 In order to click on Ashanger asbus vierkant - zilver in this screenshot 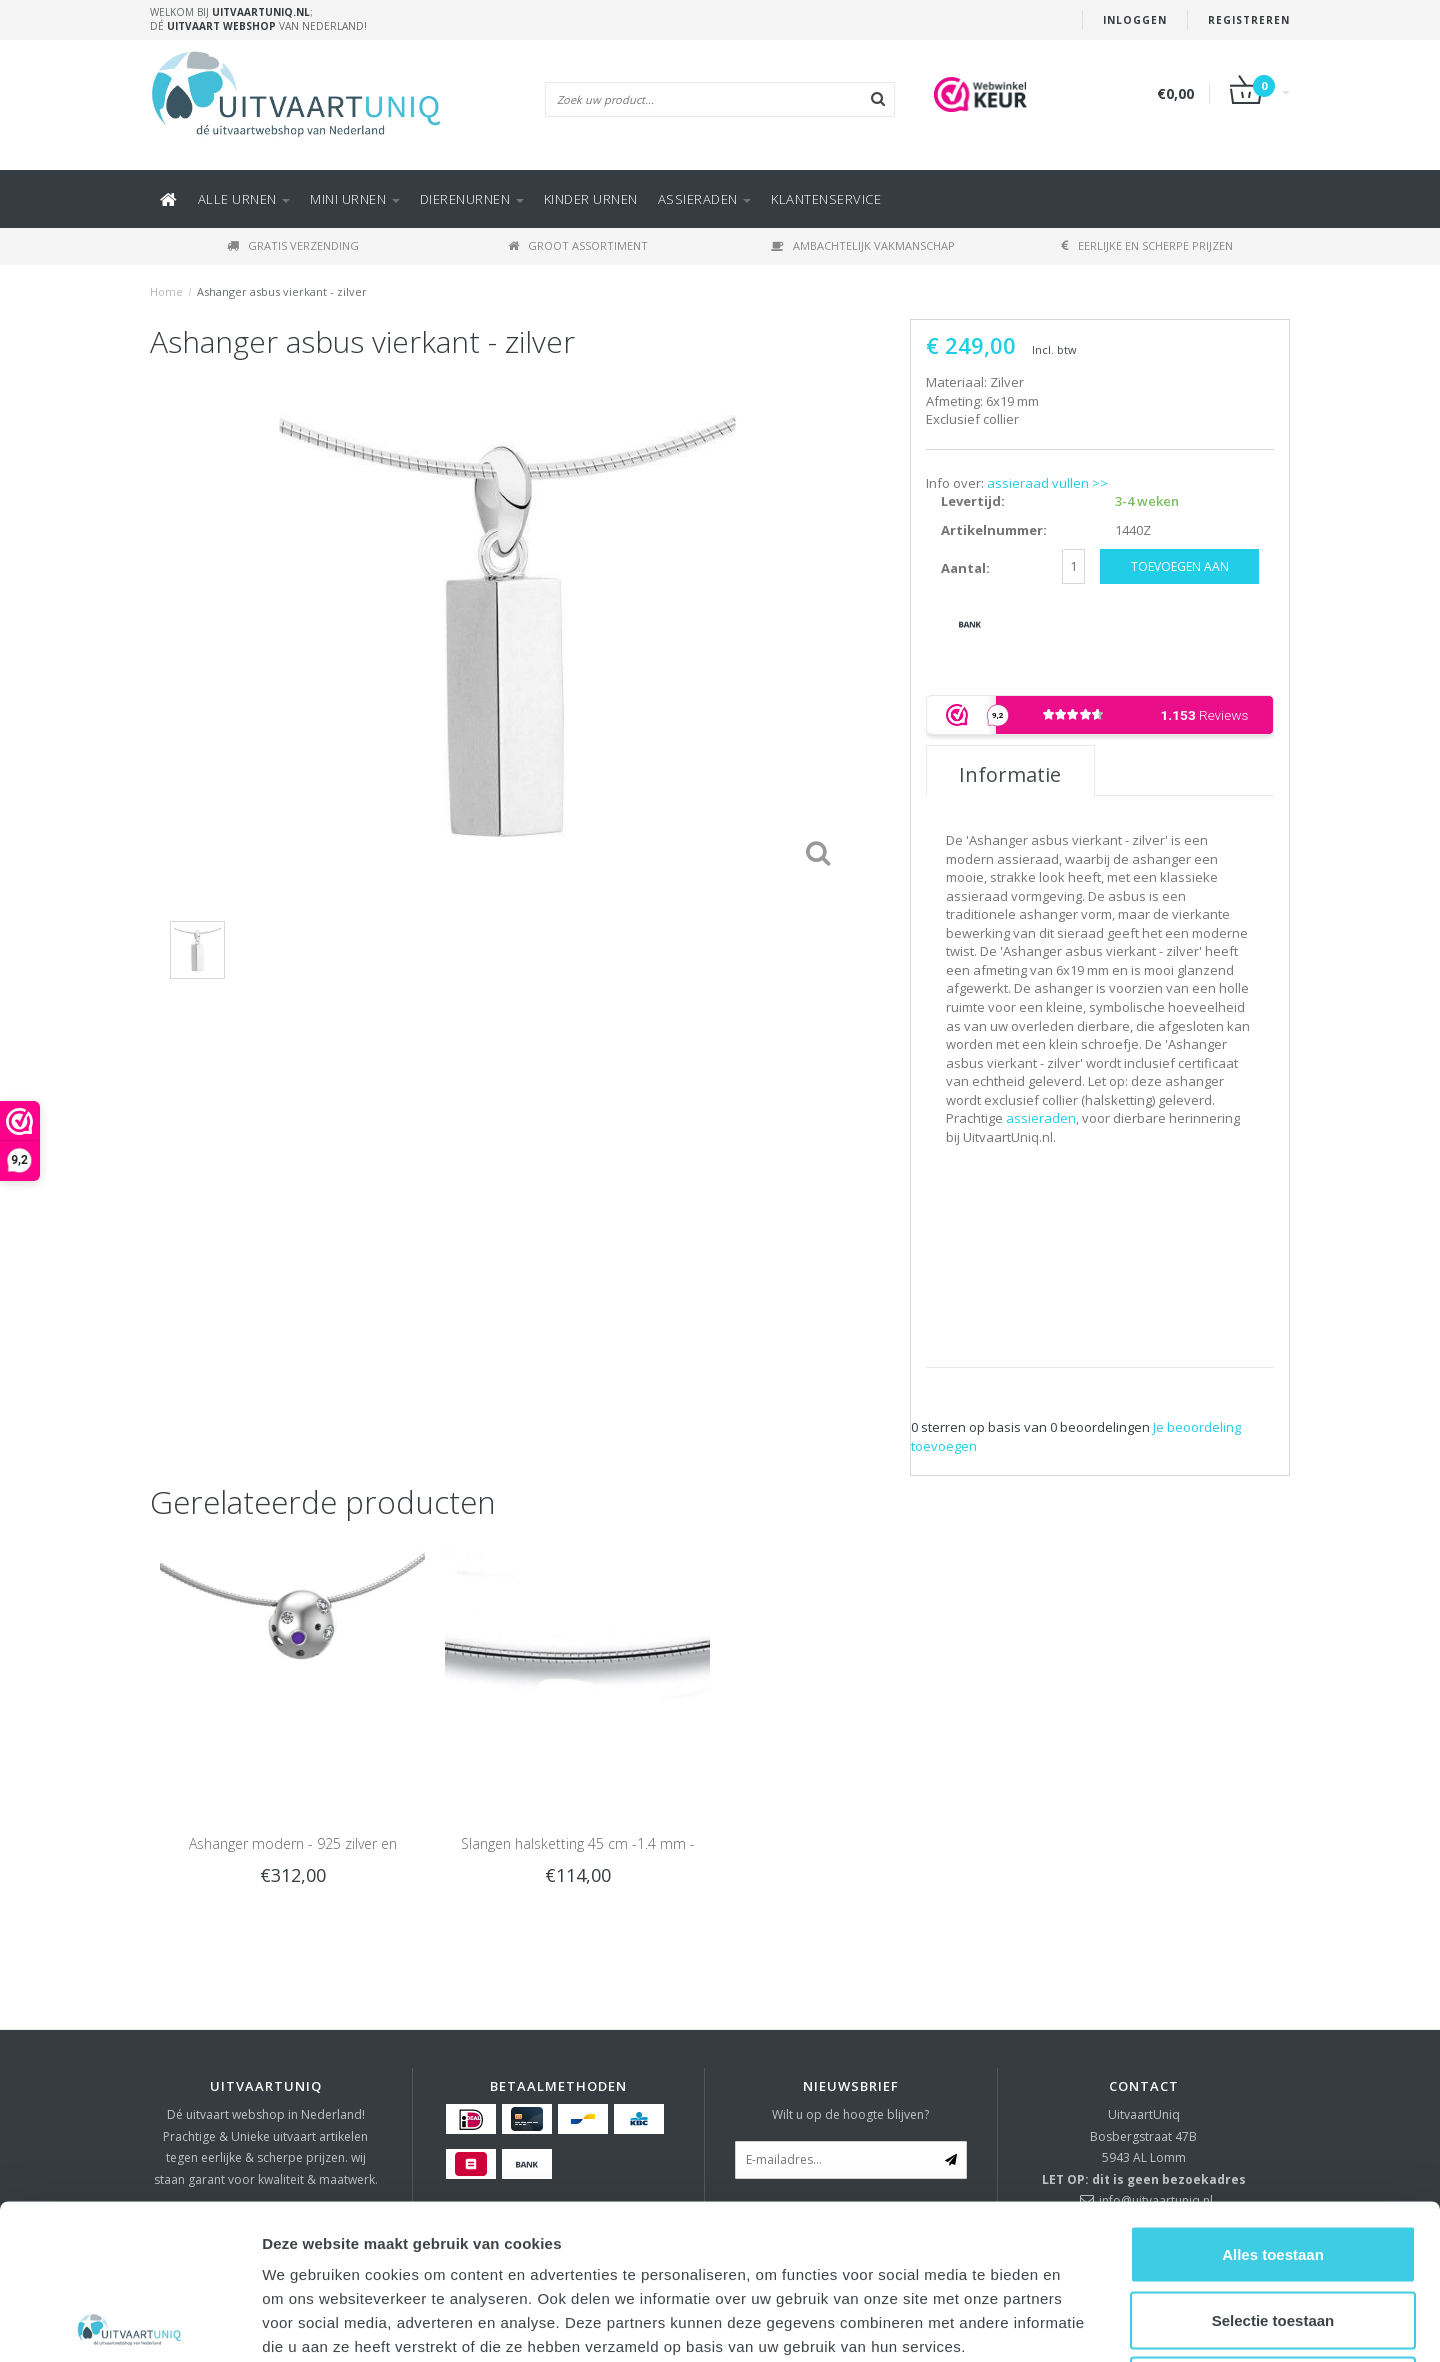, I will do `click(282, 291)`.